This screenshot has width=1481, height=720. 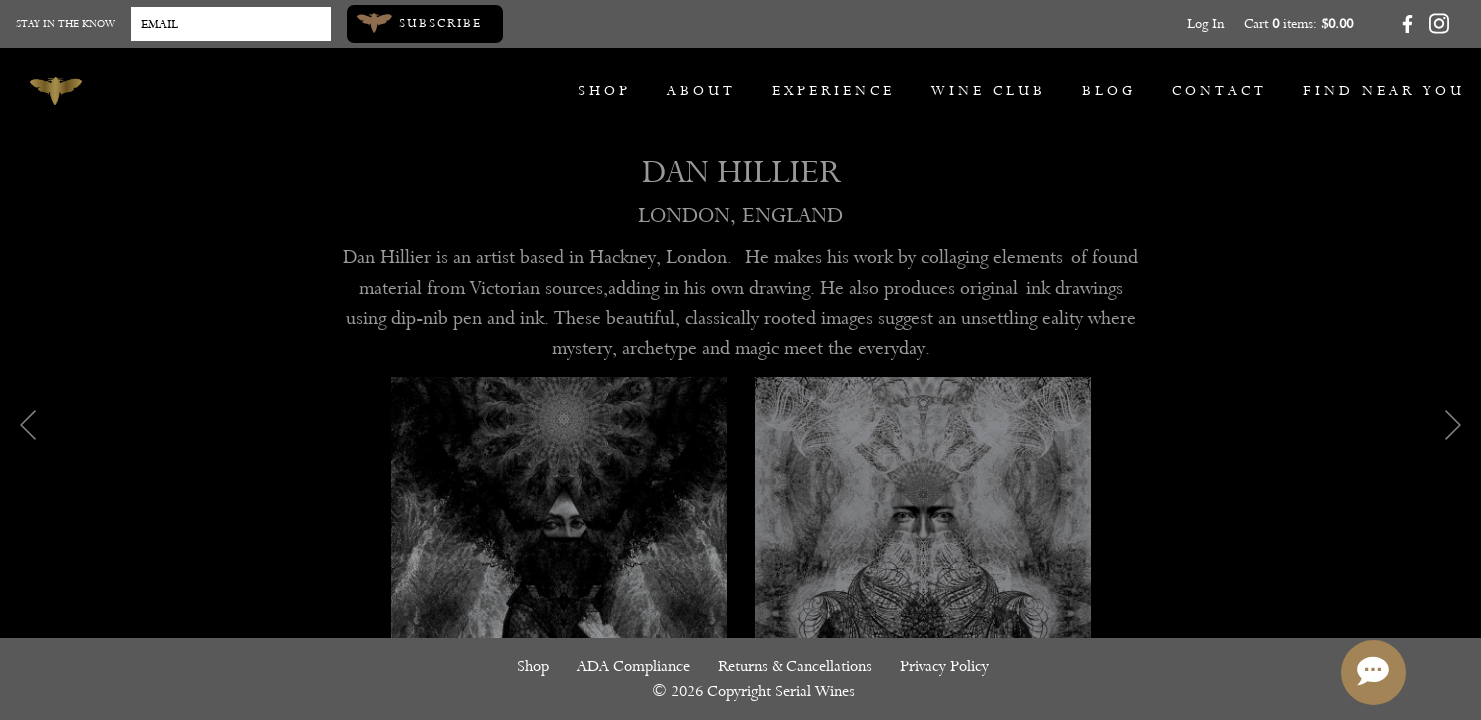 What do you see at coordinates (28, 425) in the screenshot?
I see `Previous` at bounding box center [28, 425].